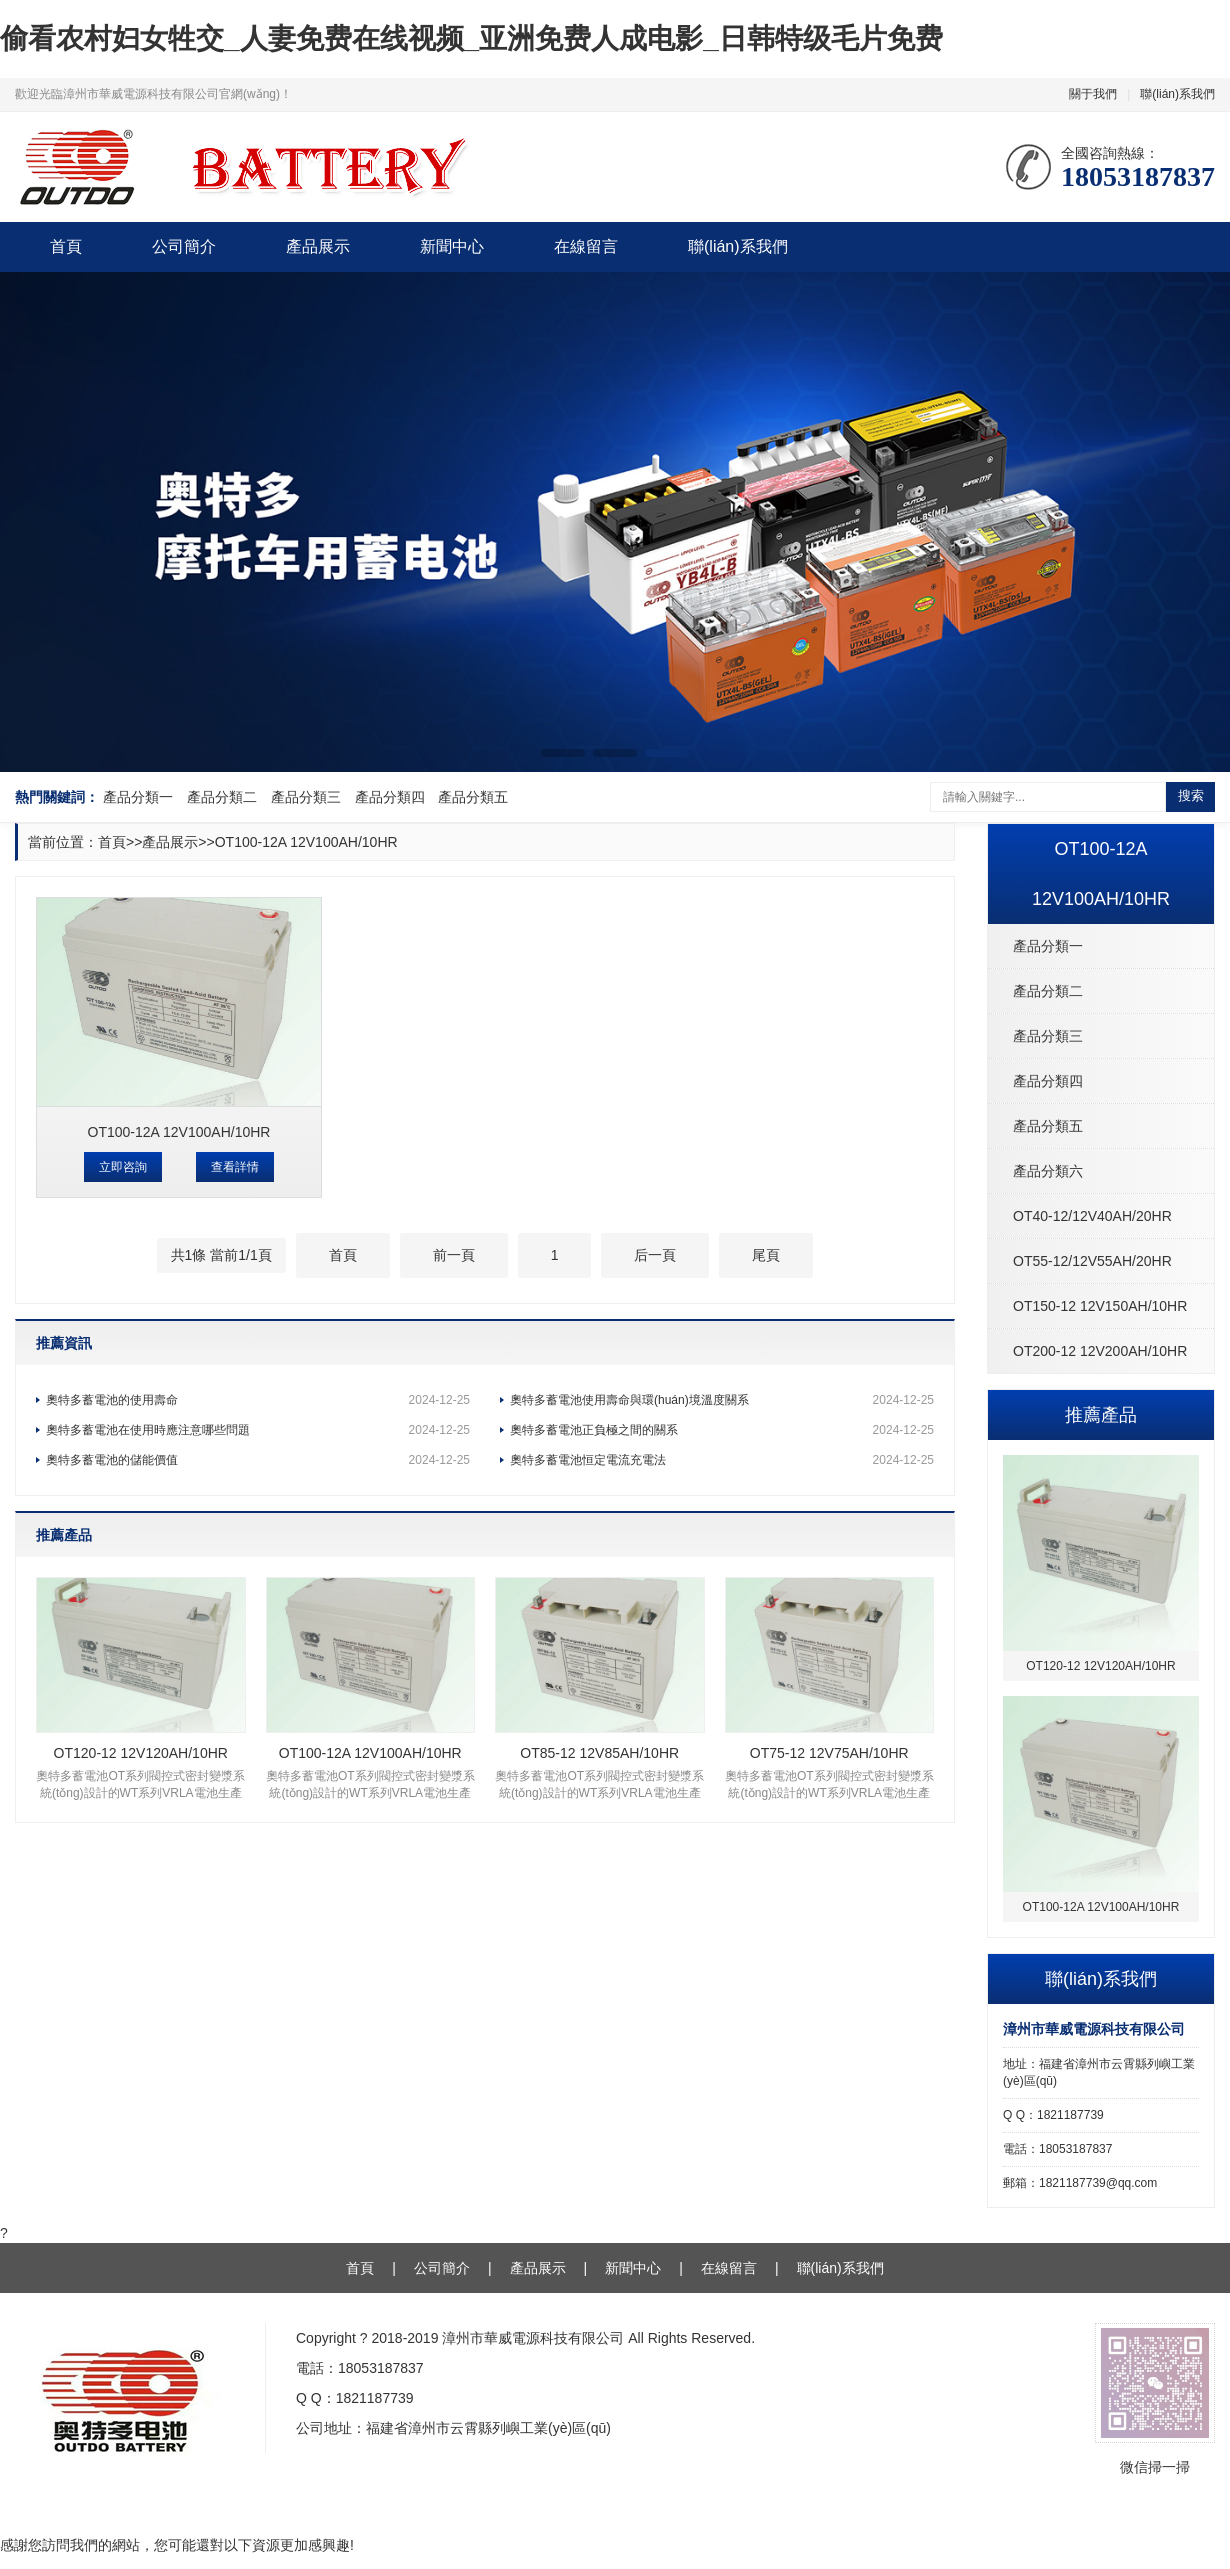 The height and width of the screenshot is (2569, 1230). What do you see at coordinates (1191, 795) in the screenshot?
I see `搜索` at bounding box center [1191, 795].